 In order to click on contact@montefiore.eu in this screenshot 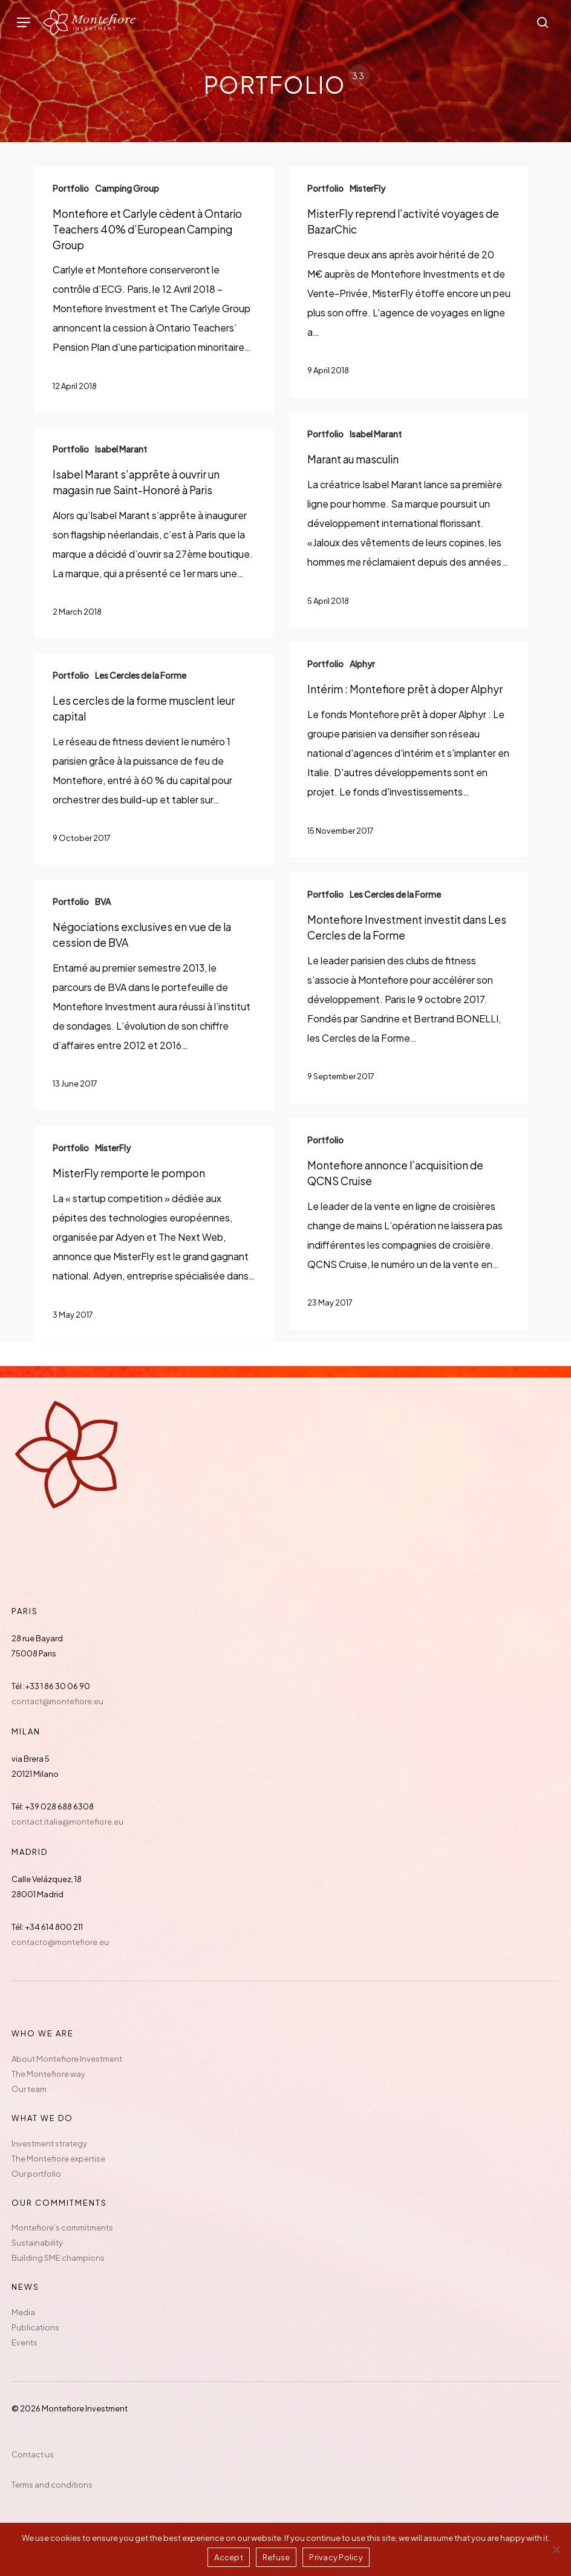, I will do `click(57, 1701)`.